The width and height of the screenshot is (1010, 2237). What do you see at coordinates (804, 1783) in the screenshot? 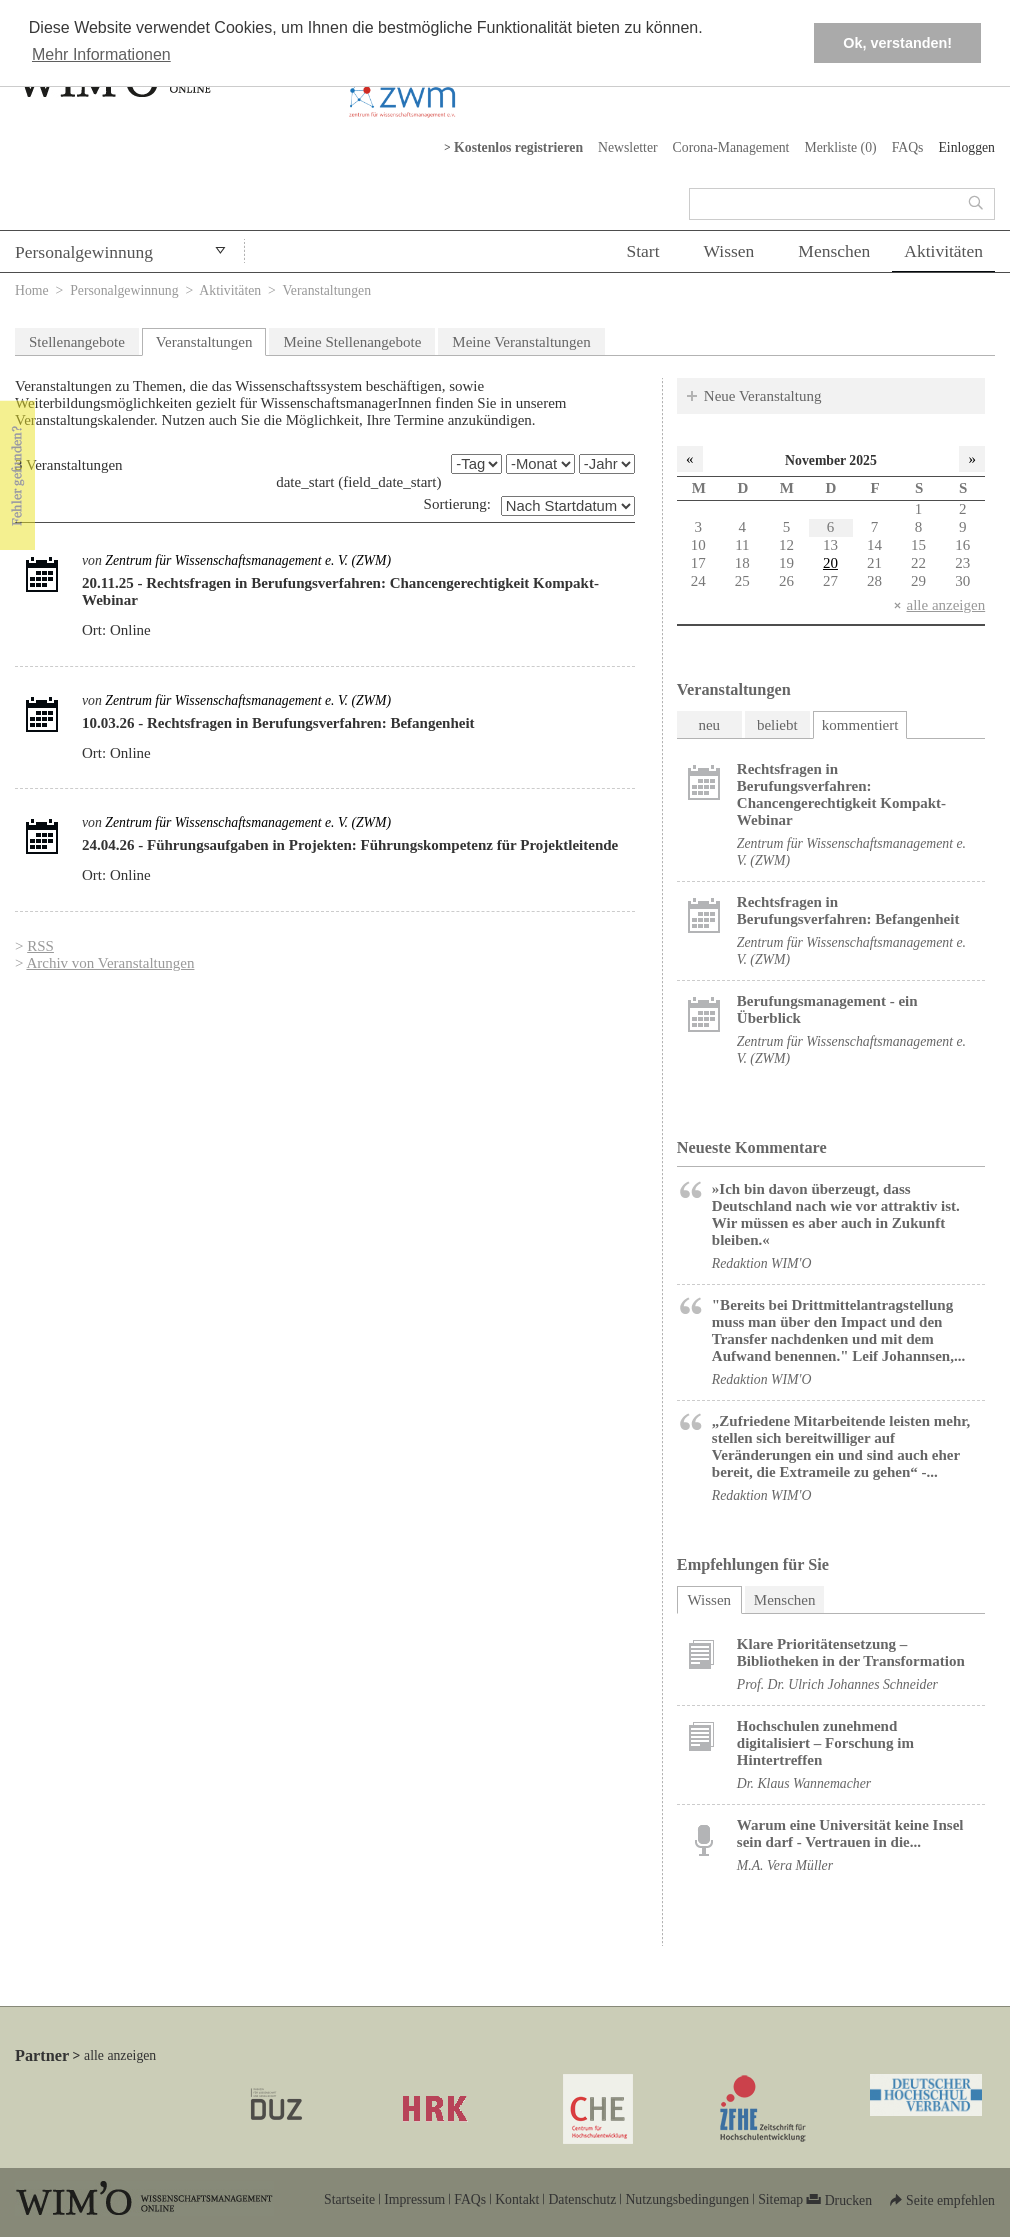
I see `Dr. Klaus Wannemacher` at bounding box center [804, 1783].